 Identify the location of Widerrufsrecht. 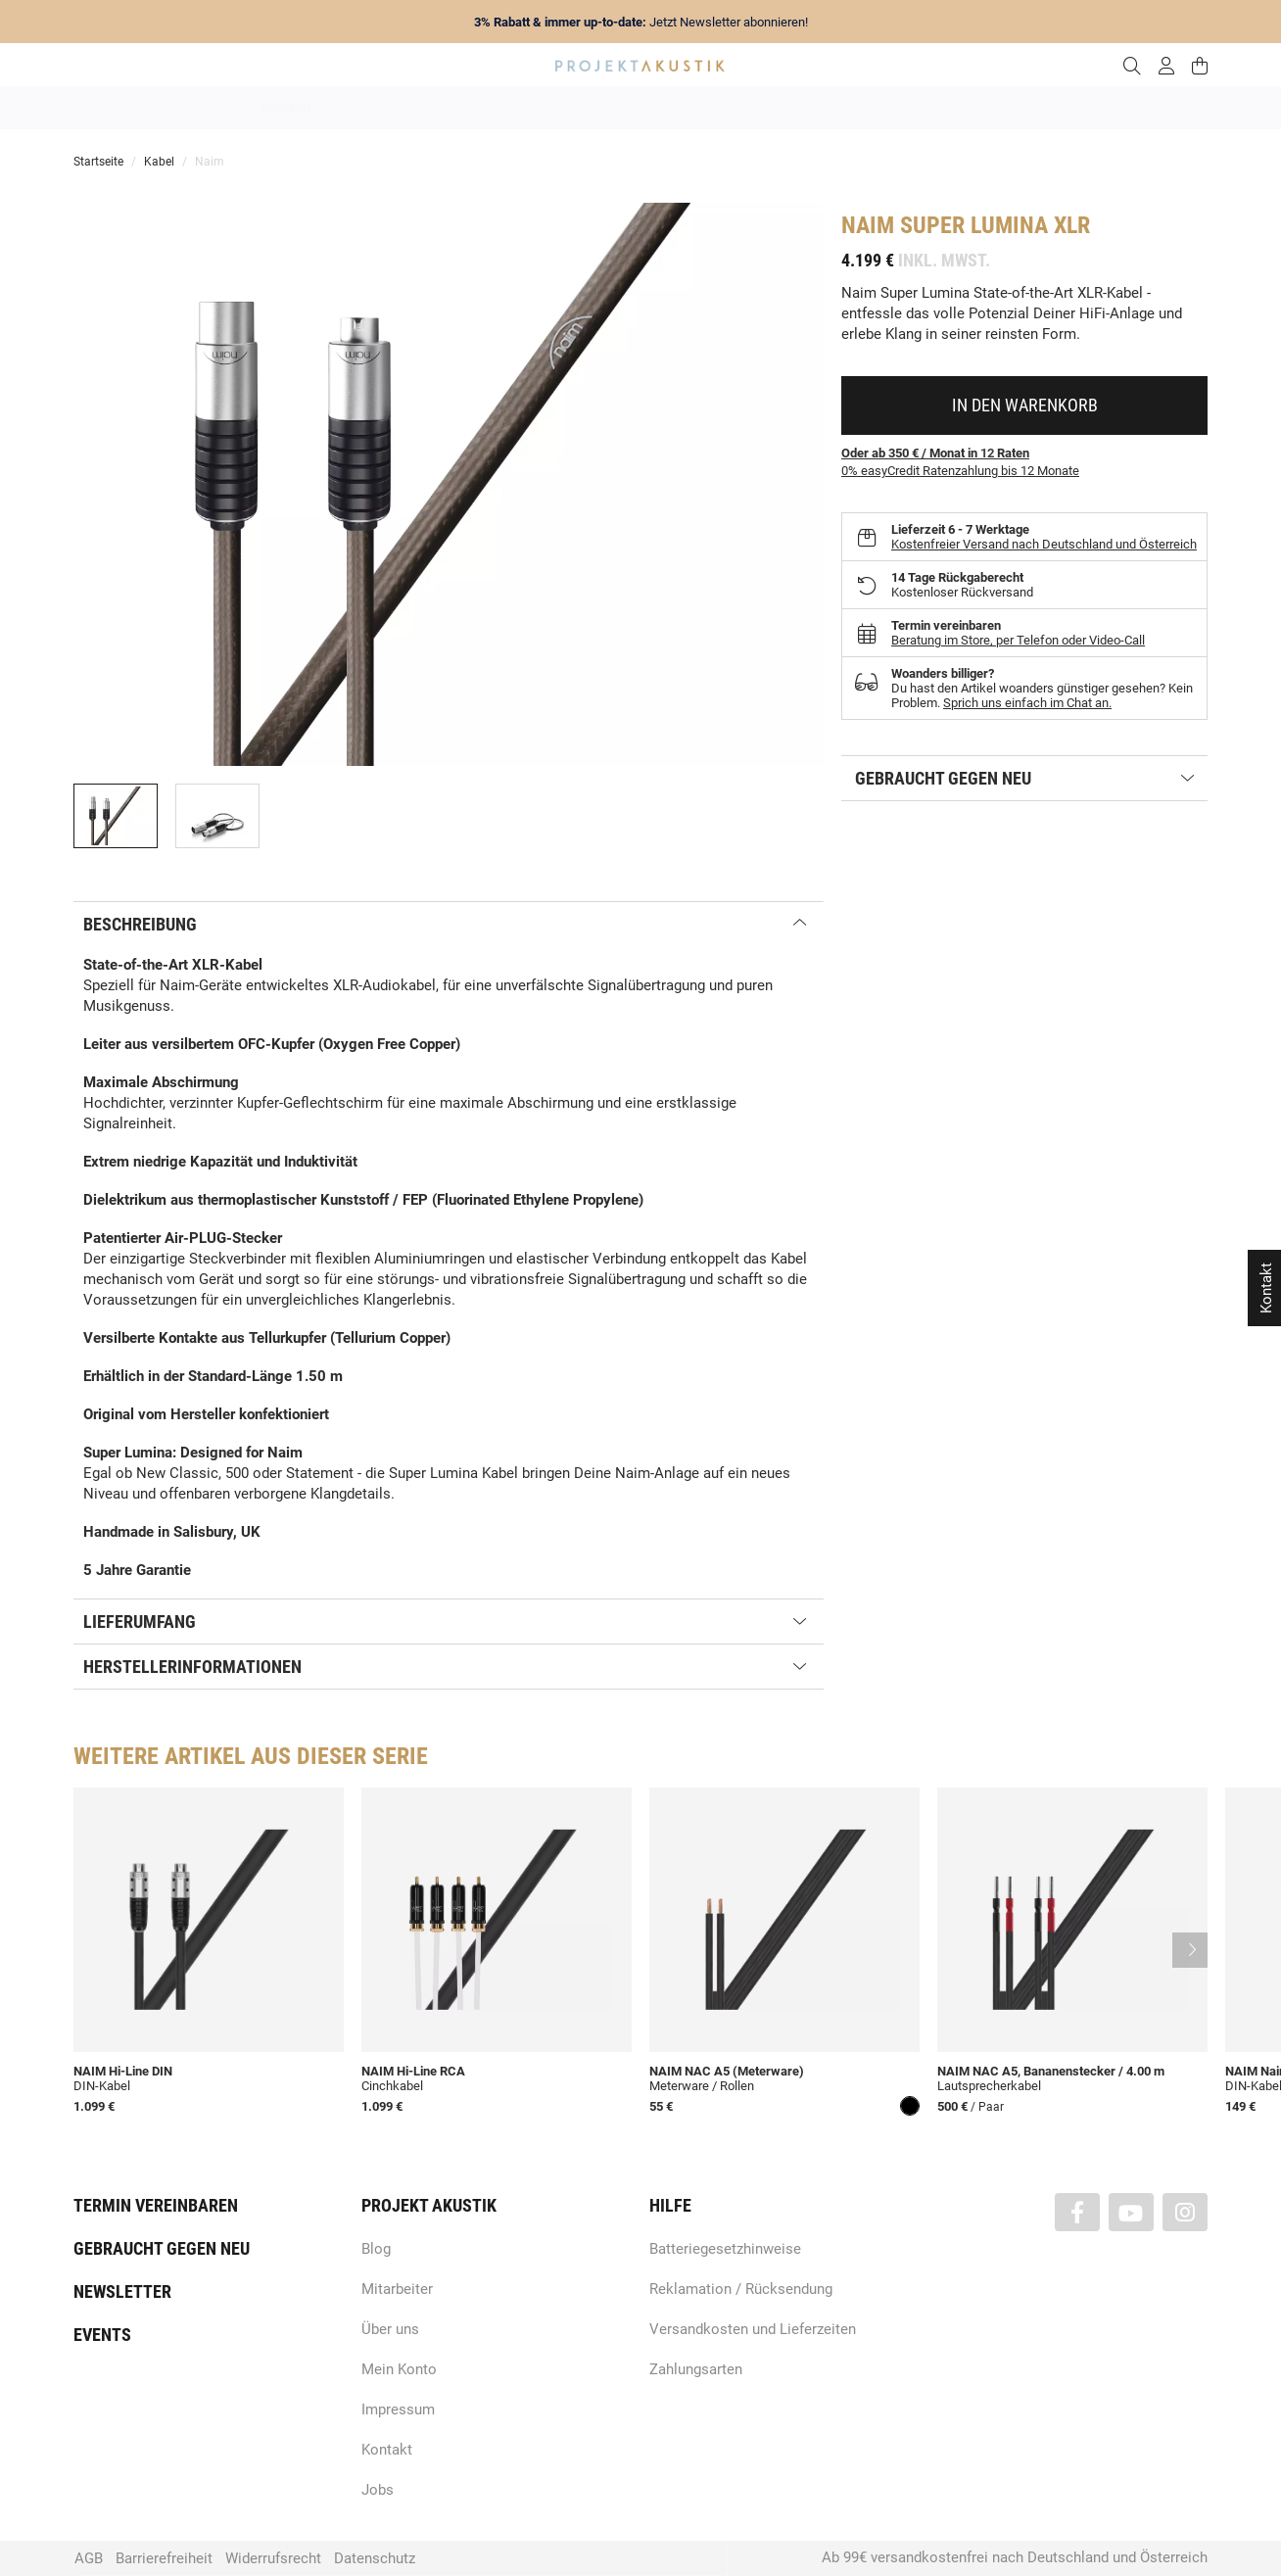
(273, 2558).